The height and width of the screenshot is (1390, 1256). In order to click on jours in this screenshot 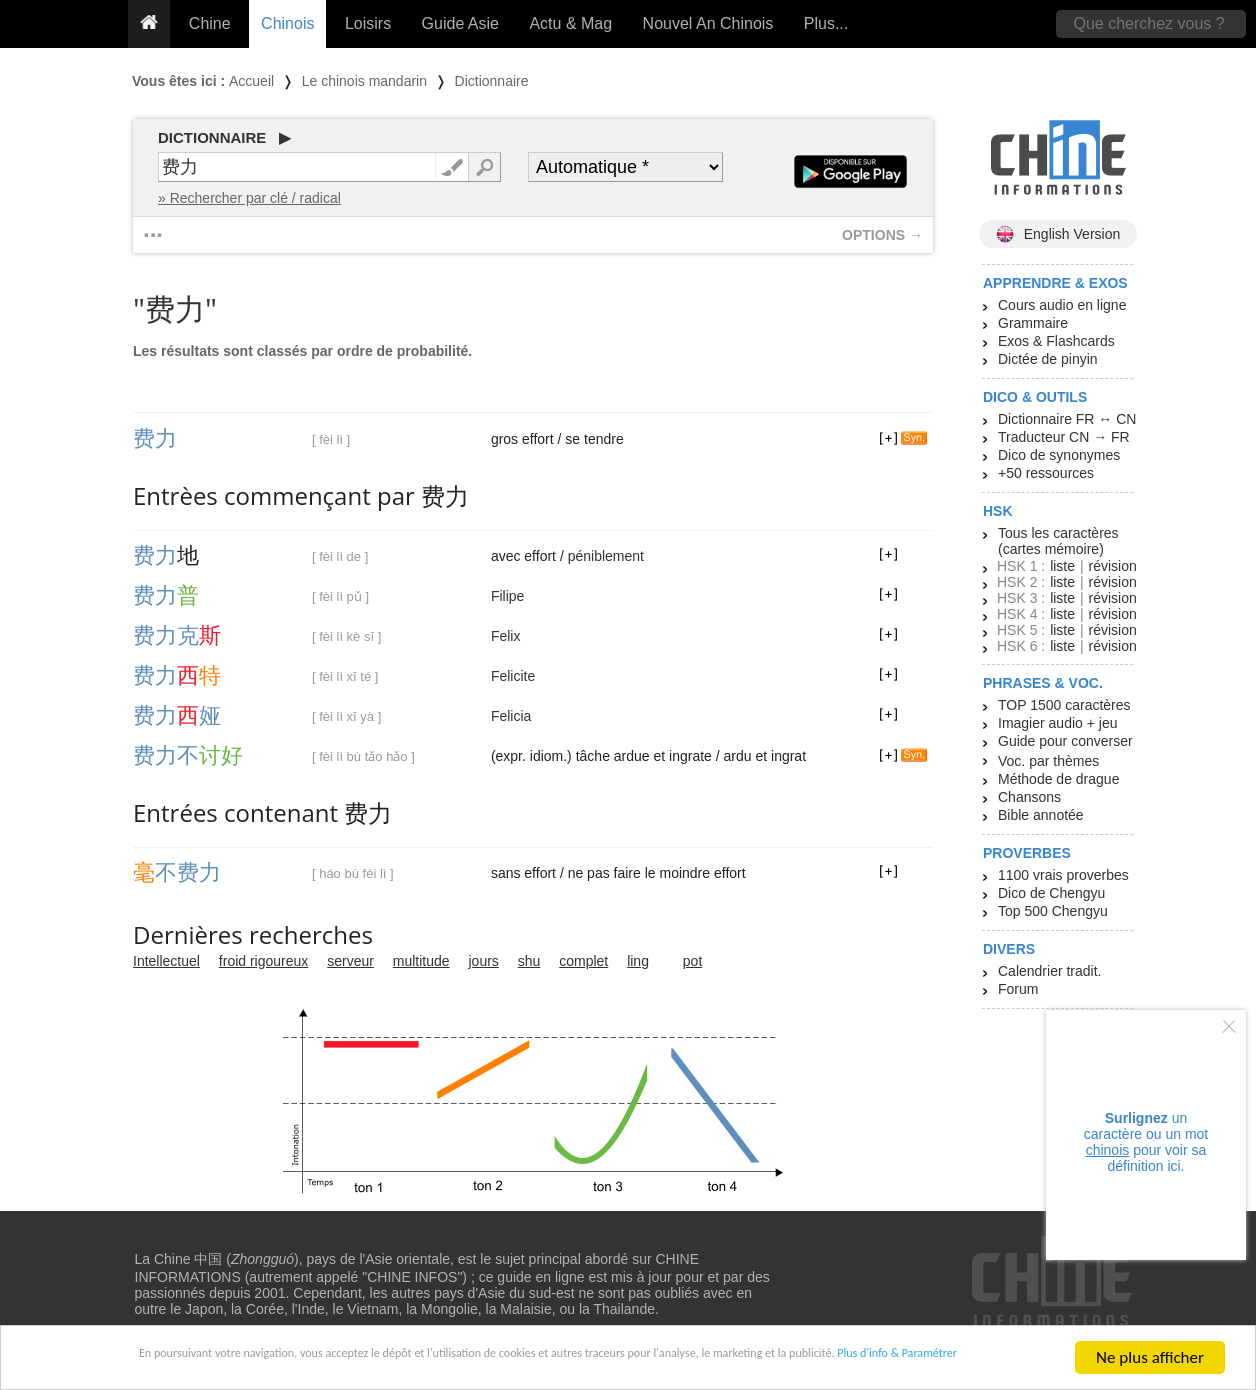, I will do `click(484, 961)`.